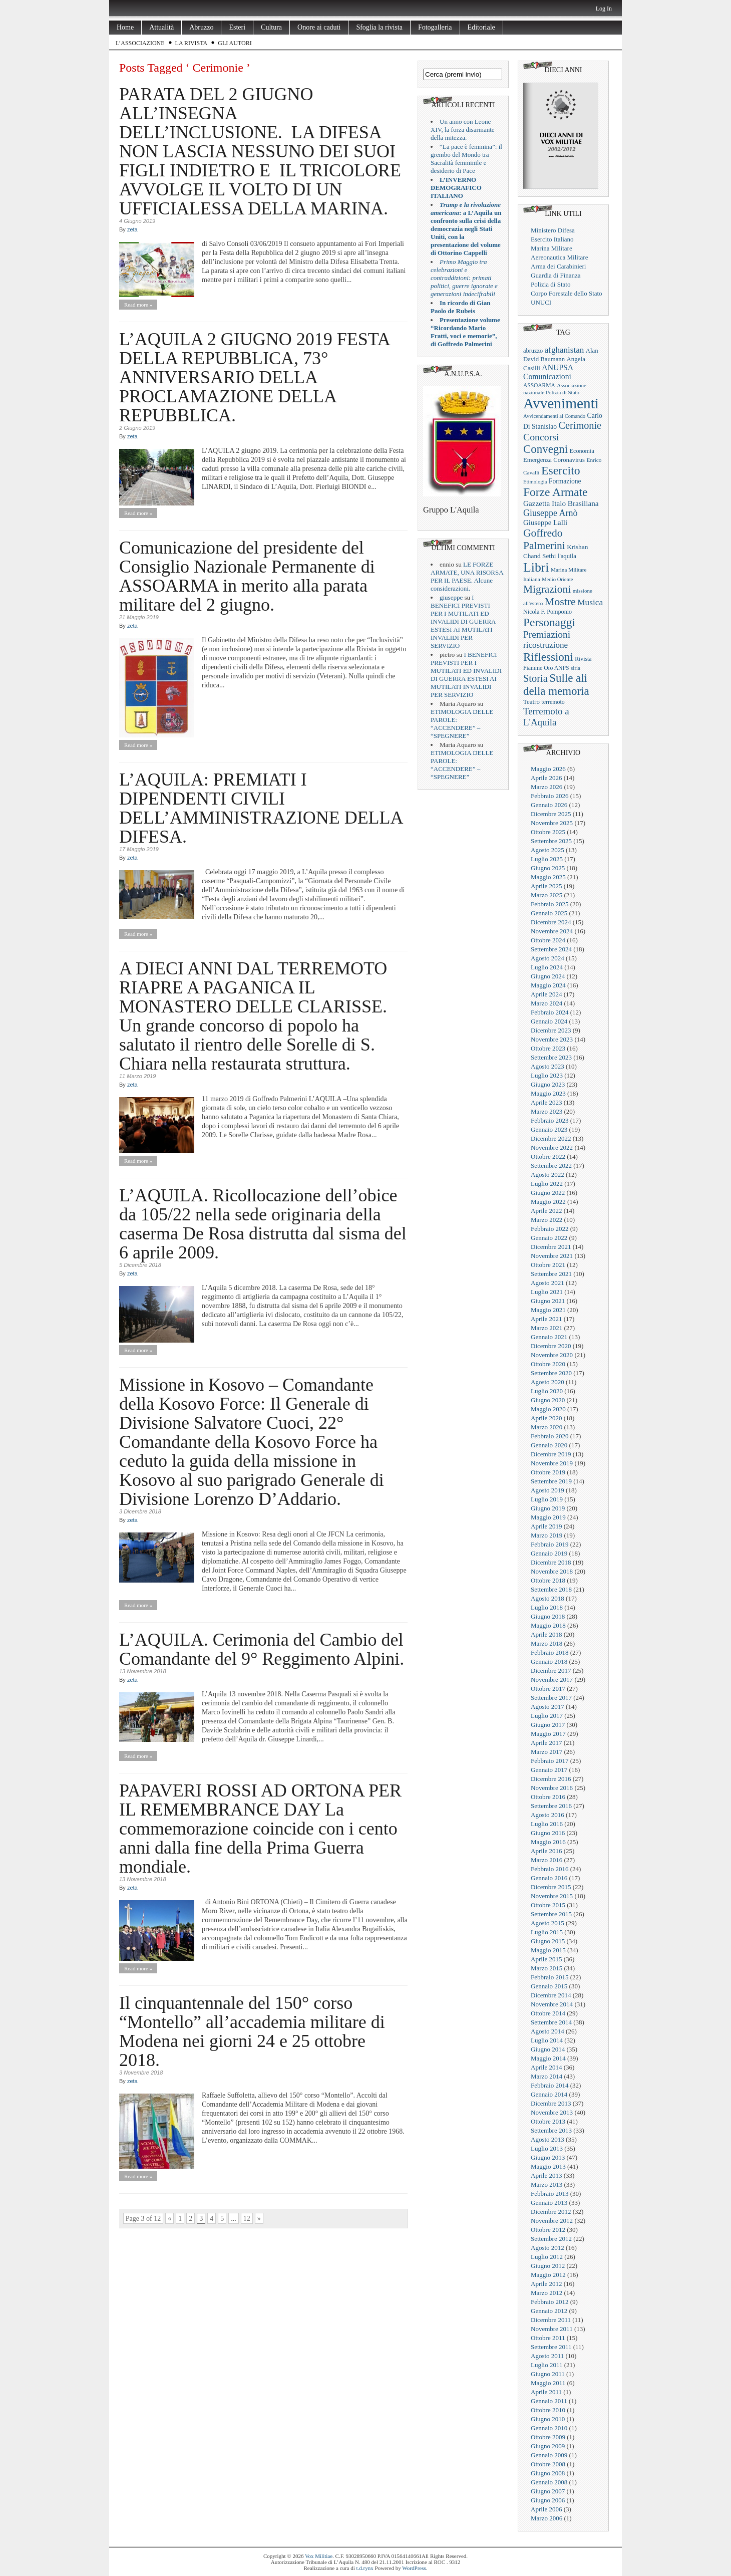 Image resolution: width=731 pixels, height=2576 pixels. What do you see at coordinates (548, 1264) in the screenshot?
I see `Ottobre 2021` at bounding box center [548, 1264].